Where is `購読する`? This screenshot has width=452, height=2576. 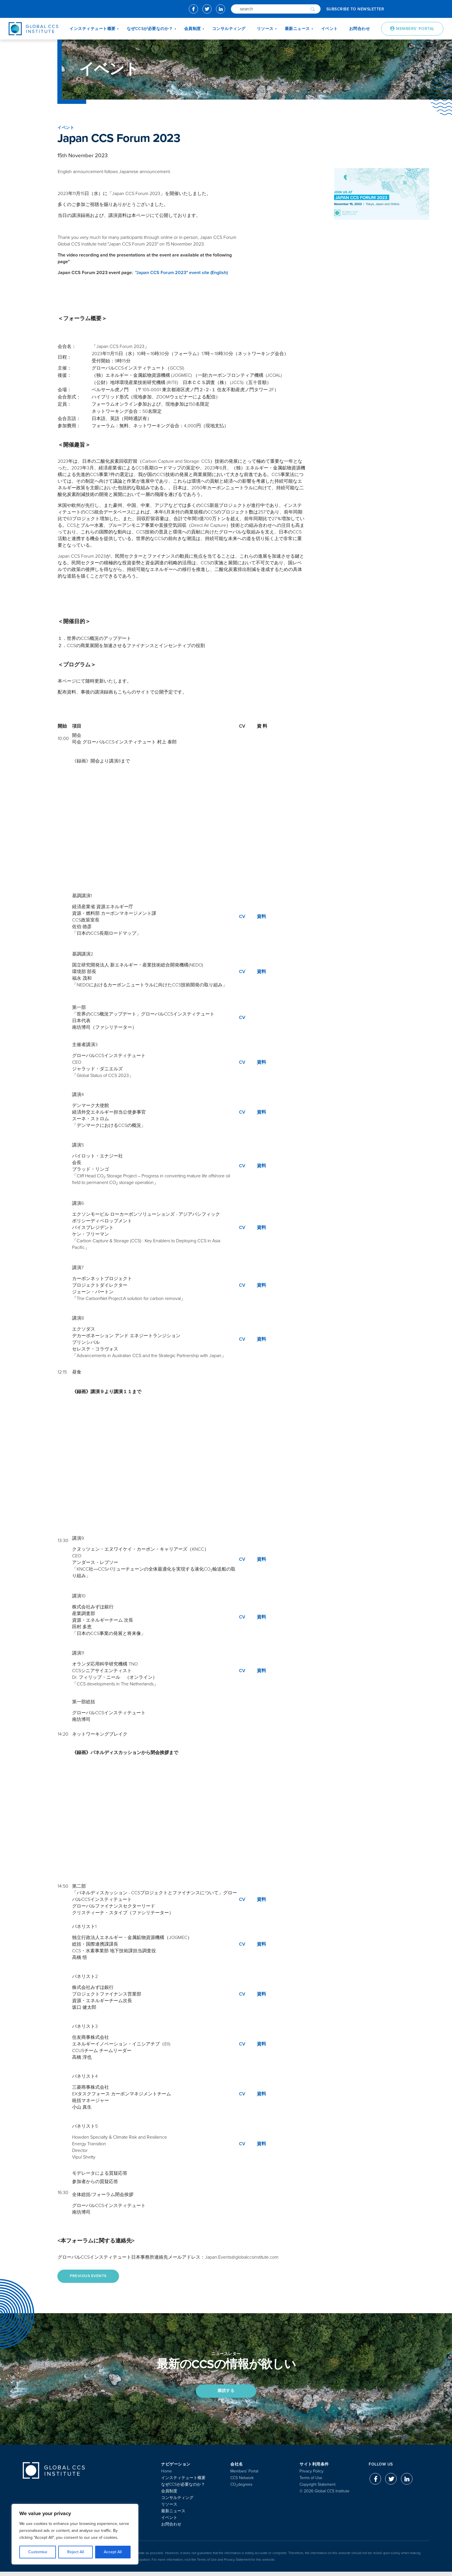 購読する is located at coordinates (226, 2393).